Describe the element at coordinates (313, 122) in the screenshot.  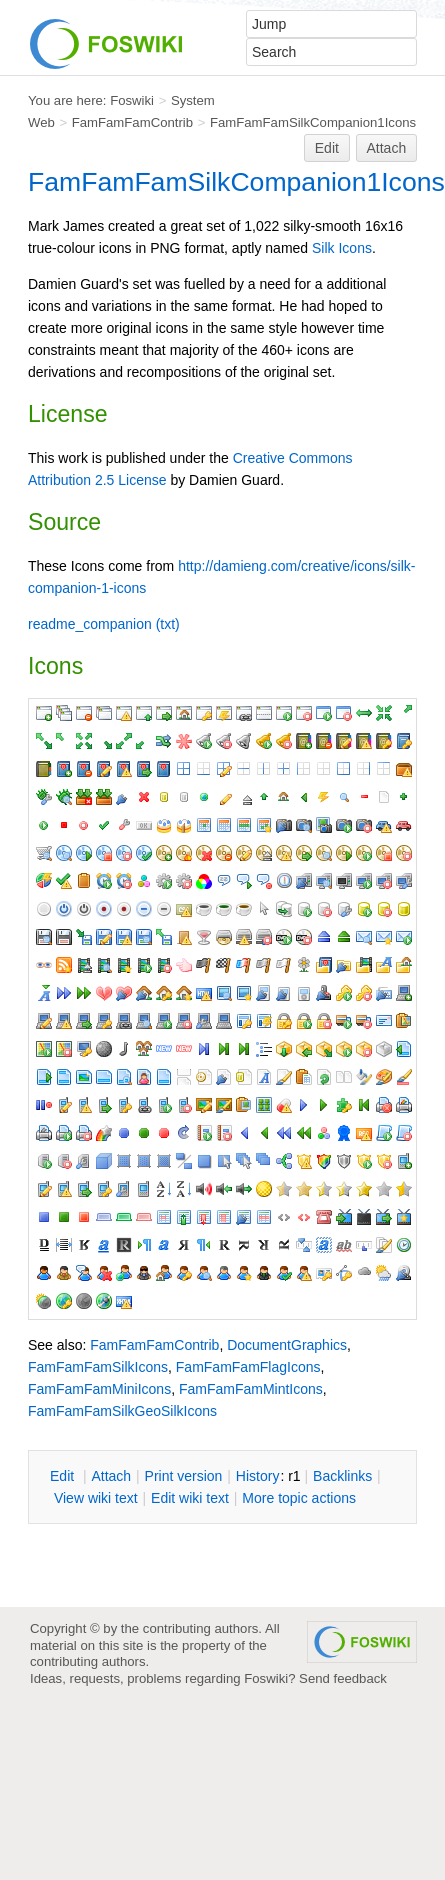
I see `FamFamFamSilkCompanion1Icons` at that location.